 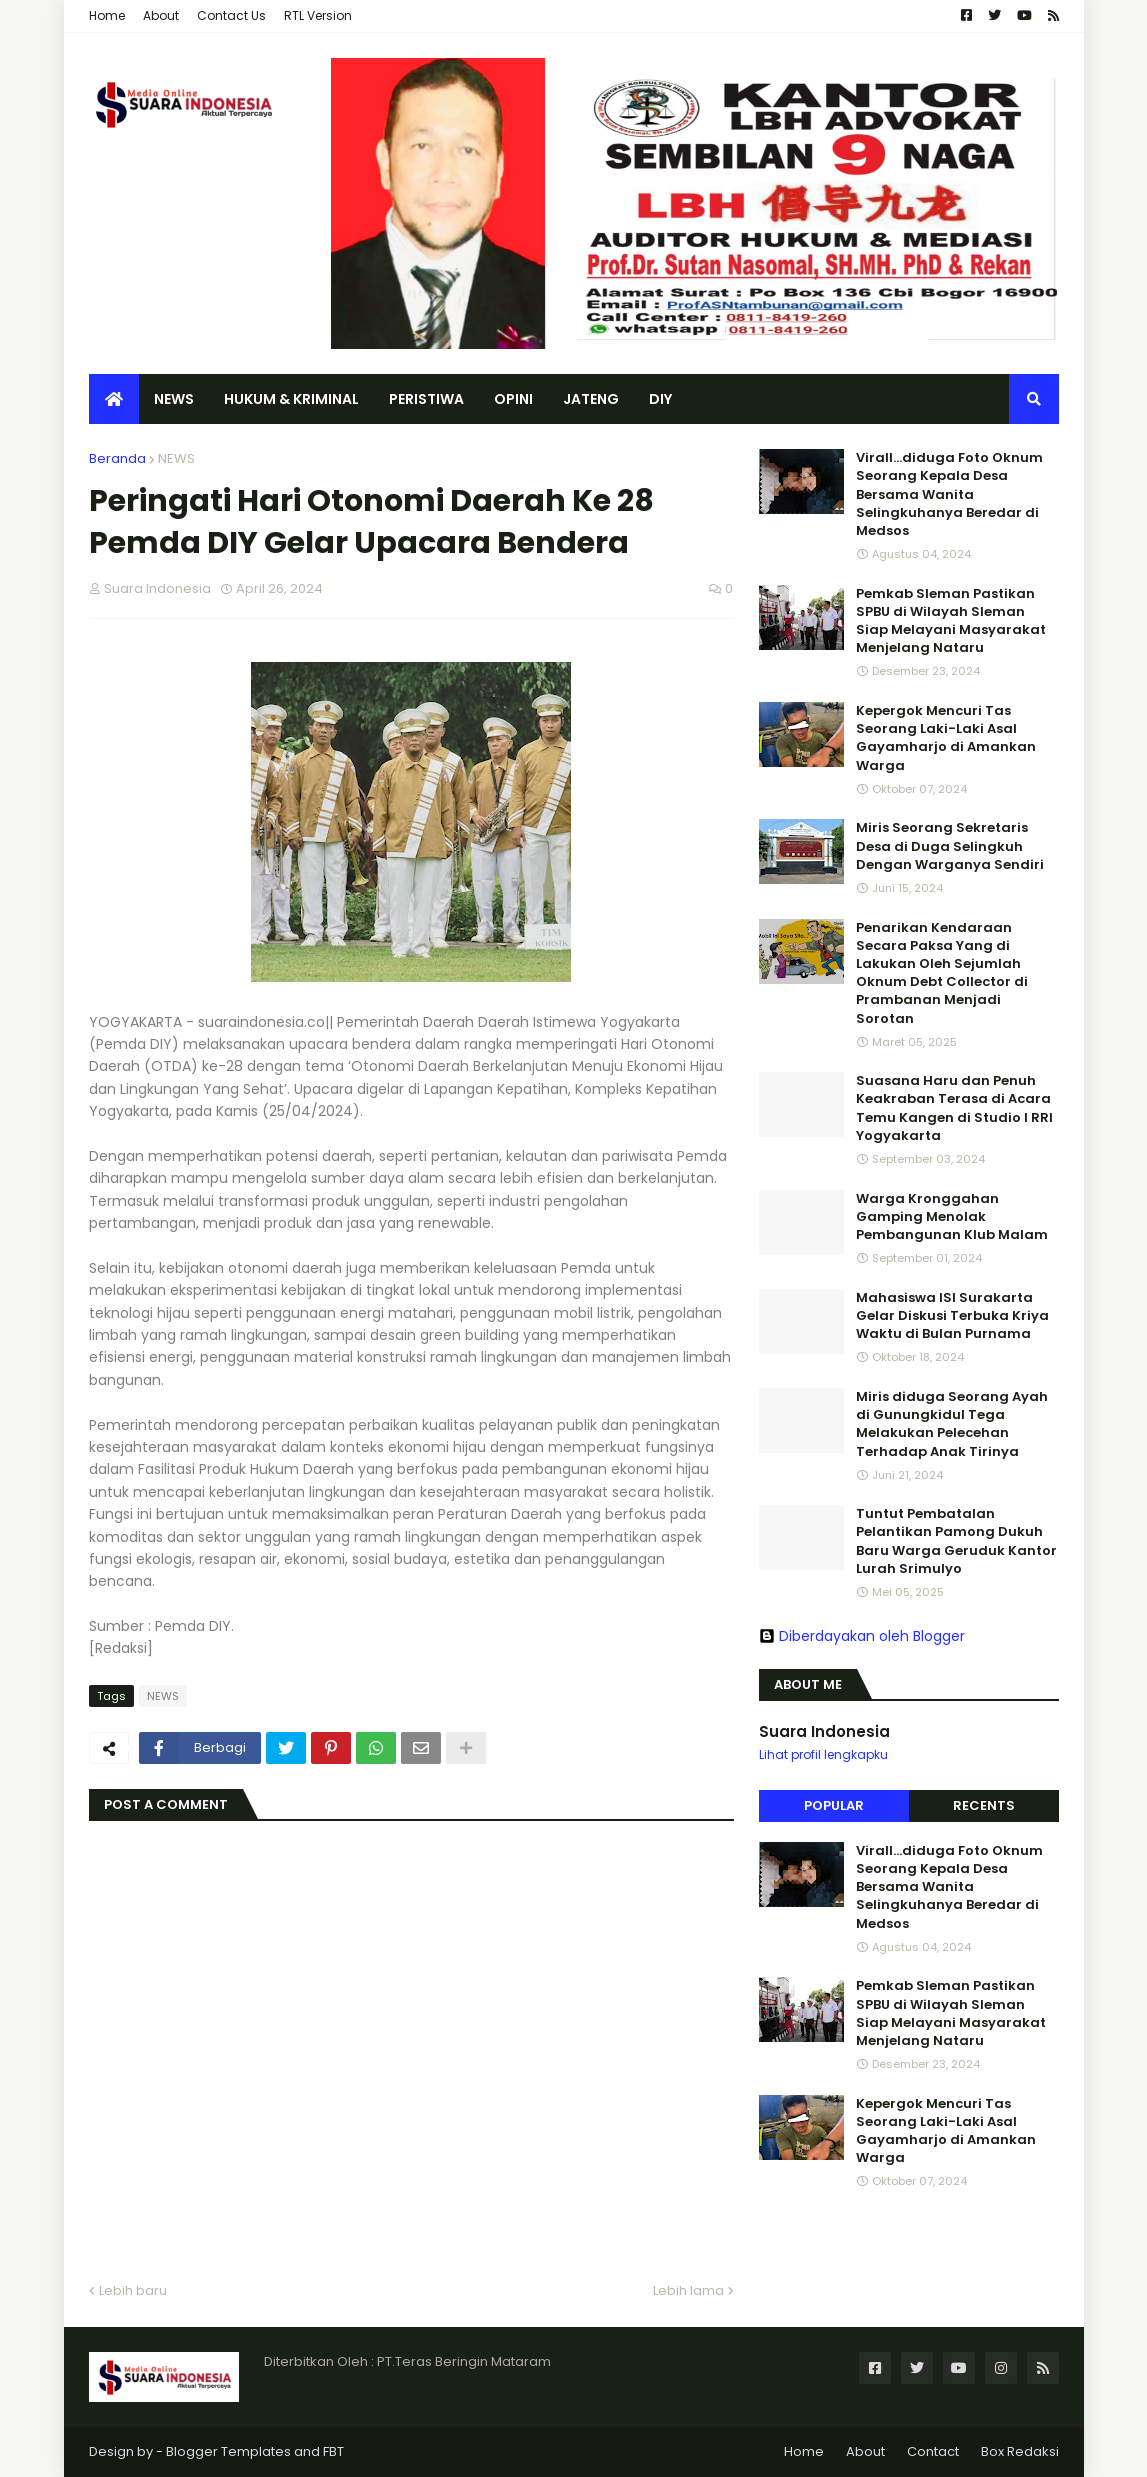 What do you see at coordinates (228, 2451) in the screenshot?
I see `Blogger Templates` at bounding box center [228, 2451].